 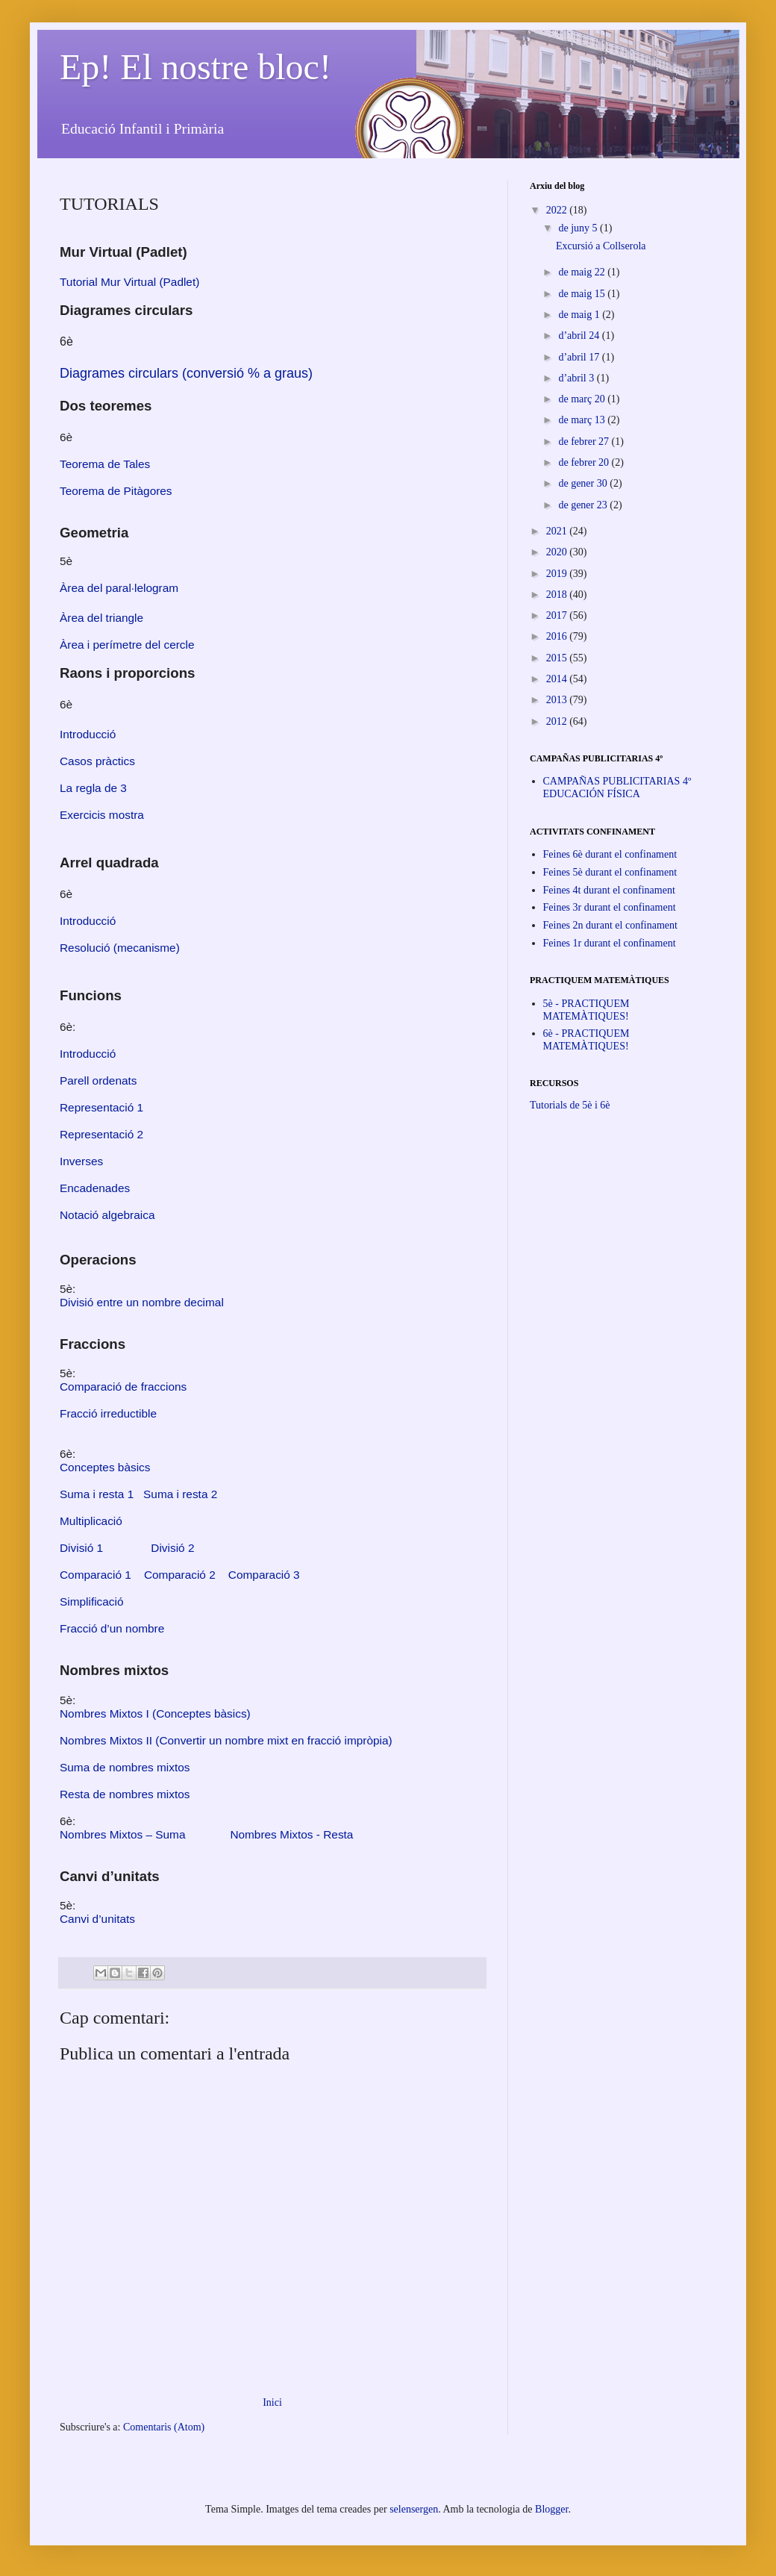 What do you see at coordinates (558, 210) in the screenshot?
I see `2022` at bounding box center [558, 210].